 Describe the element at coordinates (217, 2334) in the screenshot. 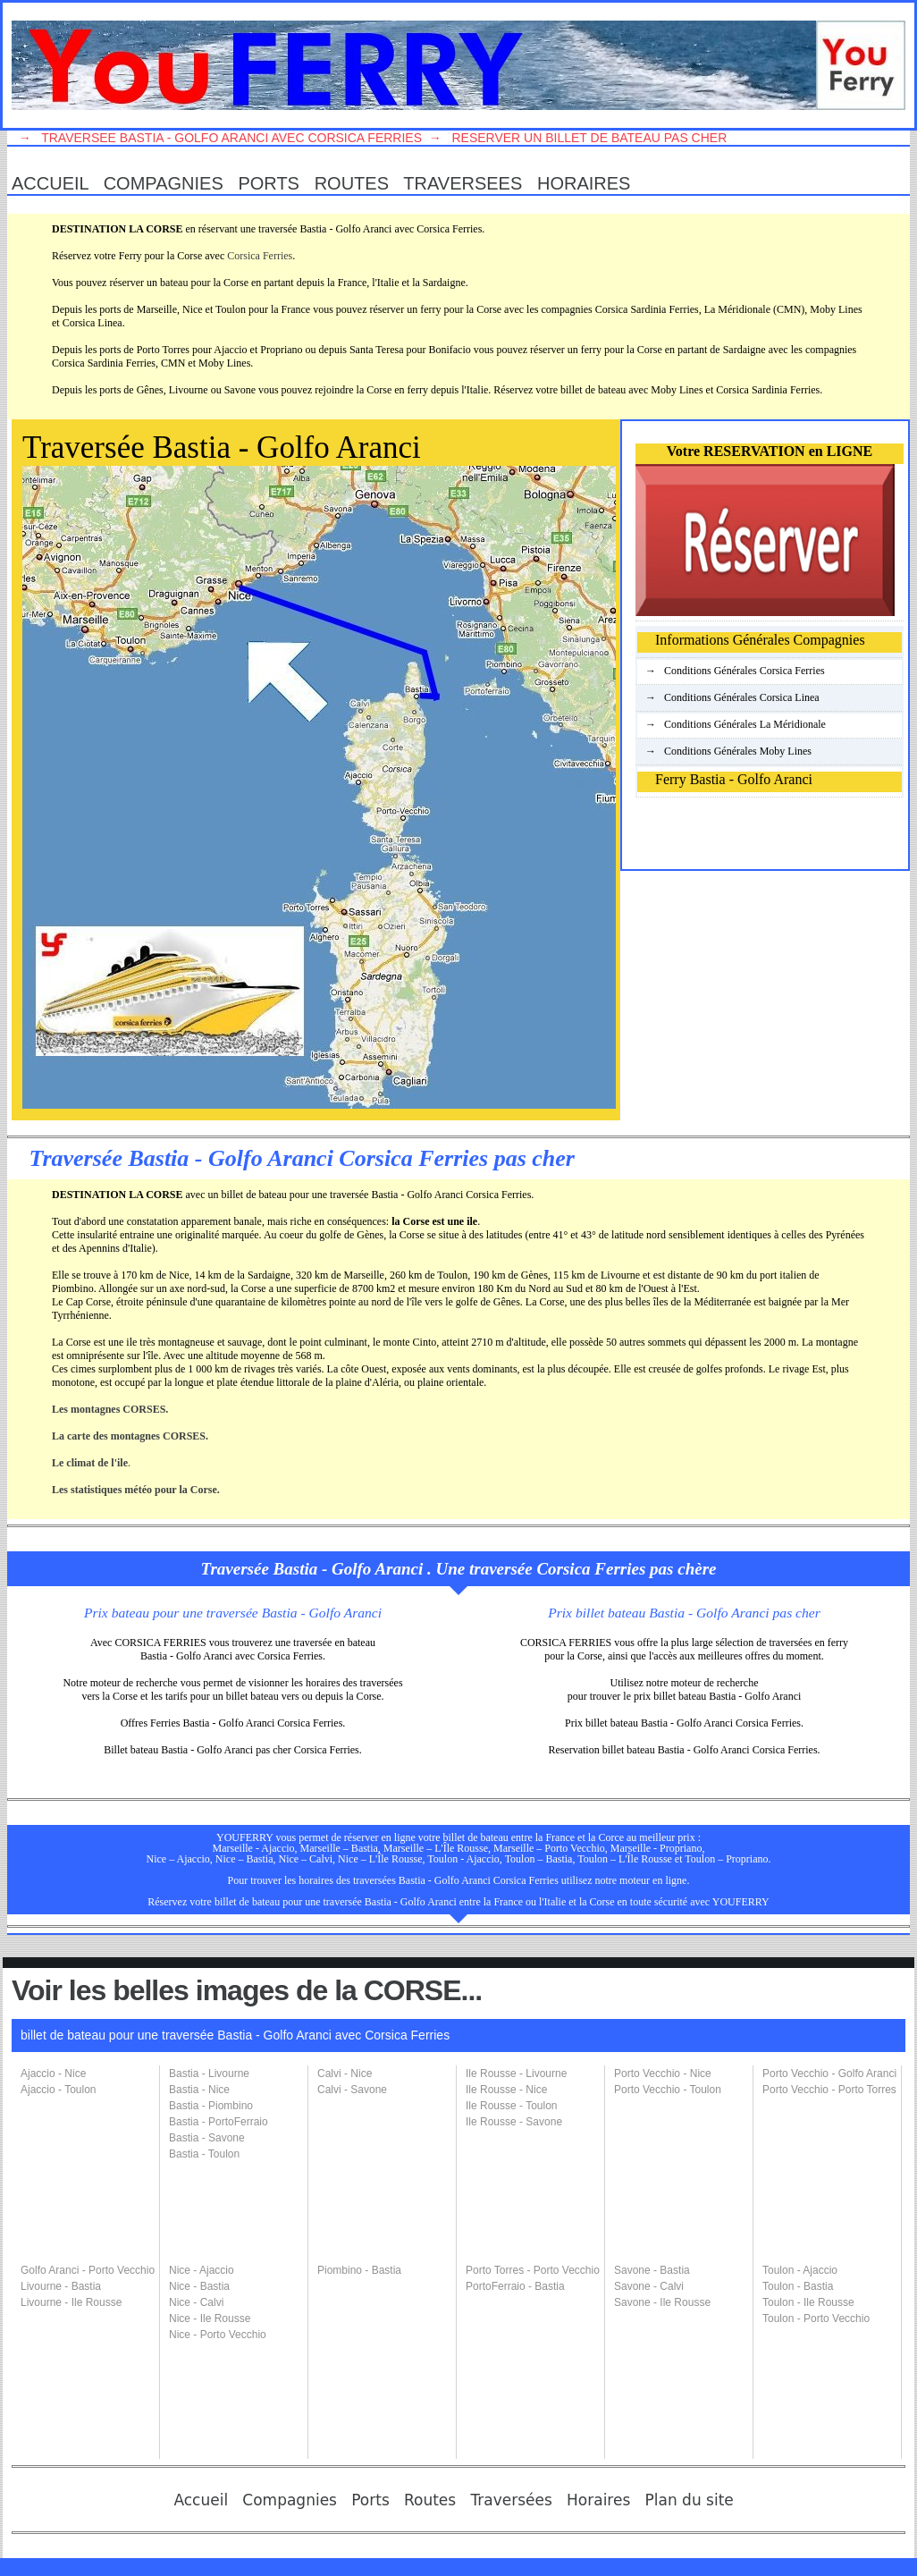

I see `Nice - Porto Vecchio` at that location.